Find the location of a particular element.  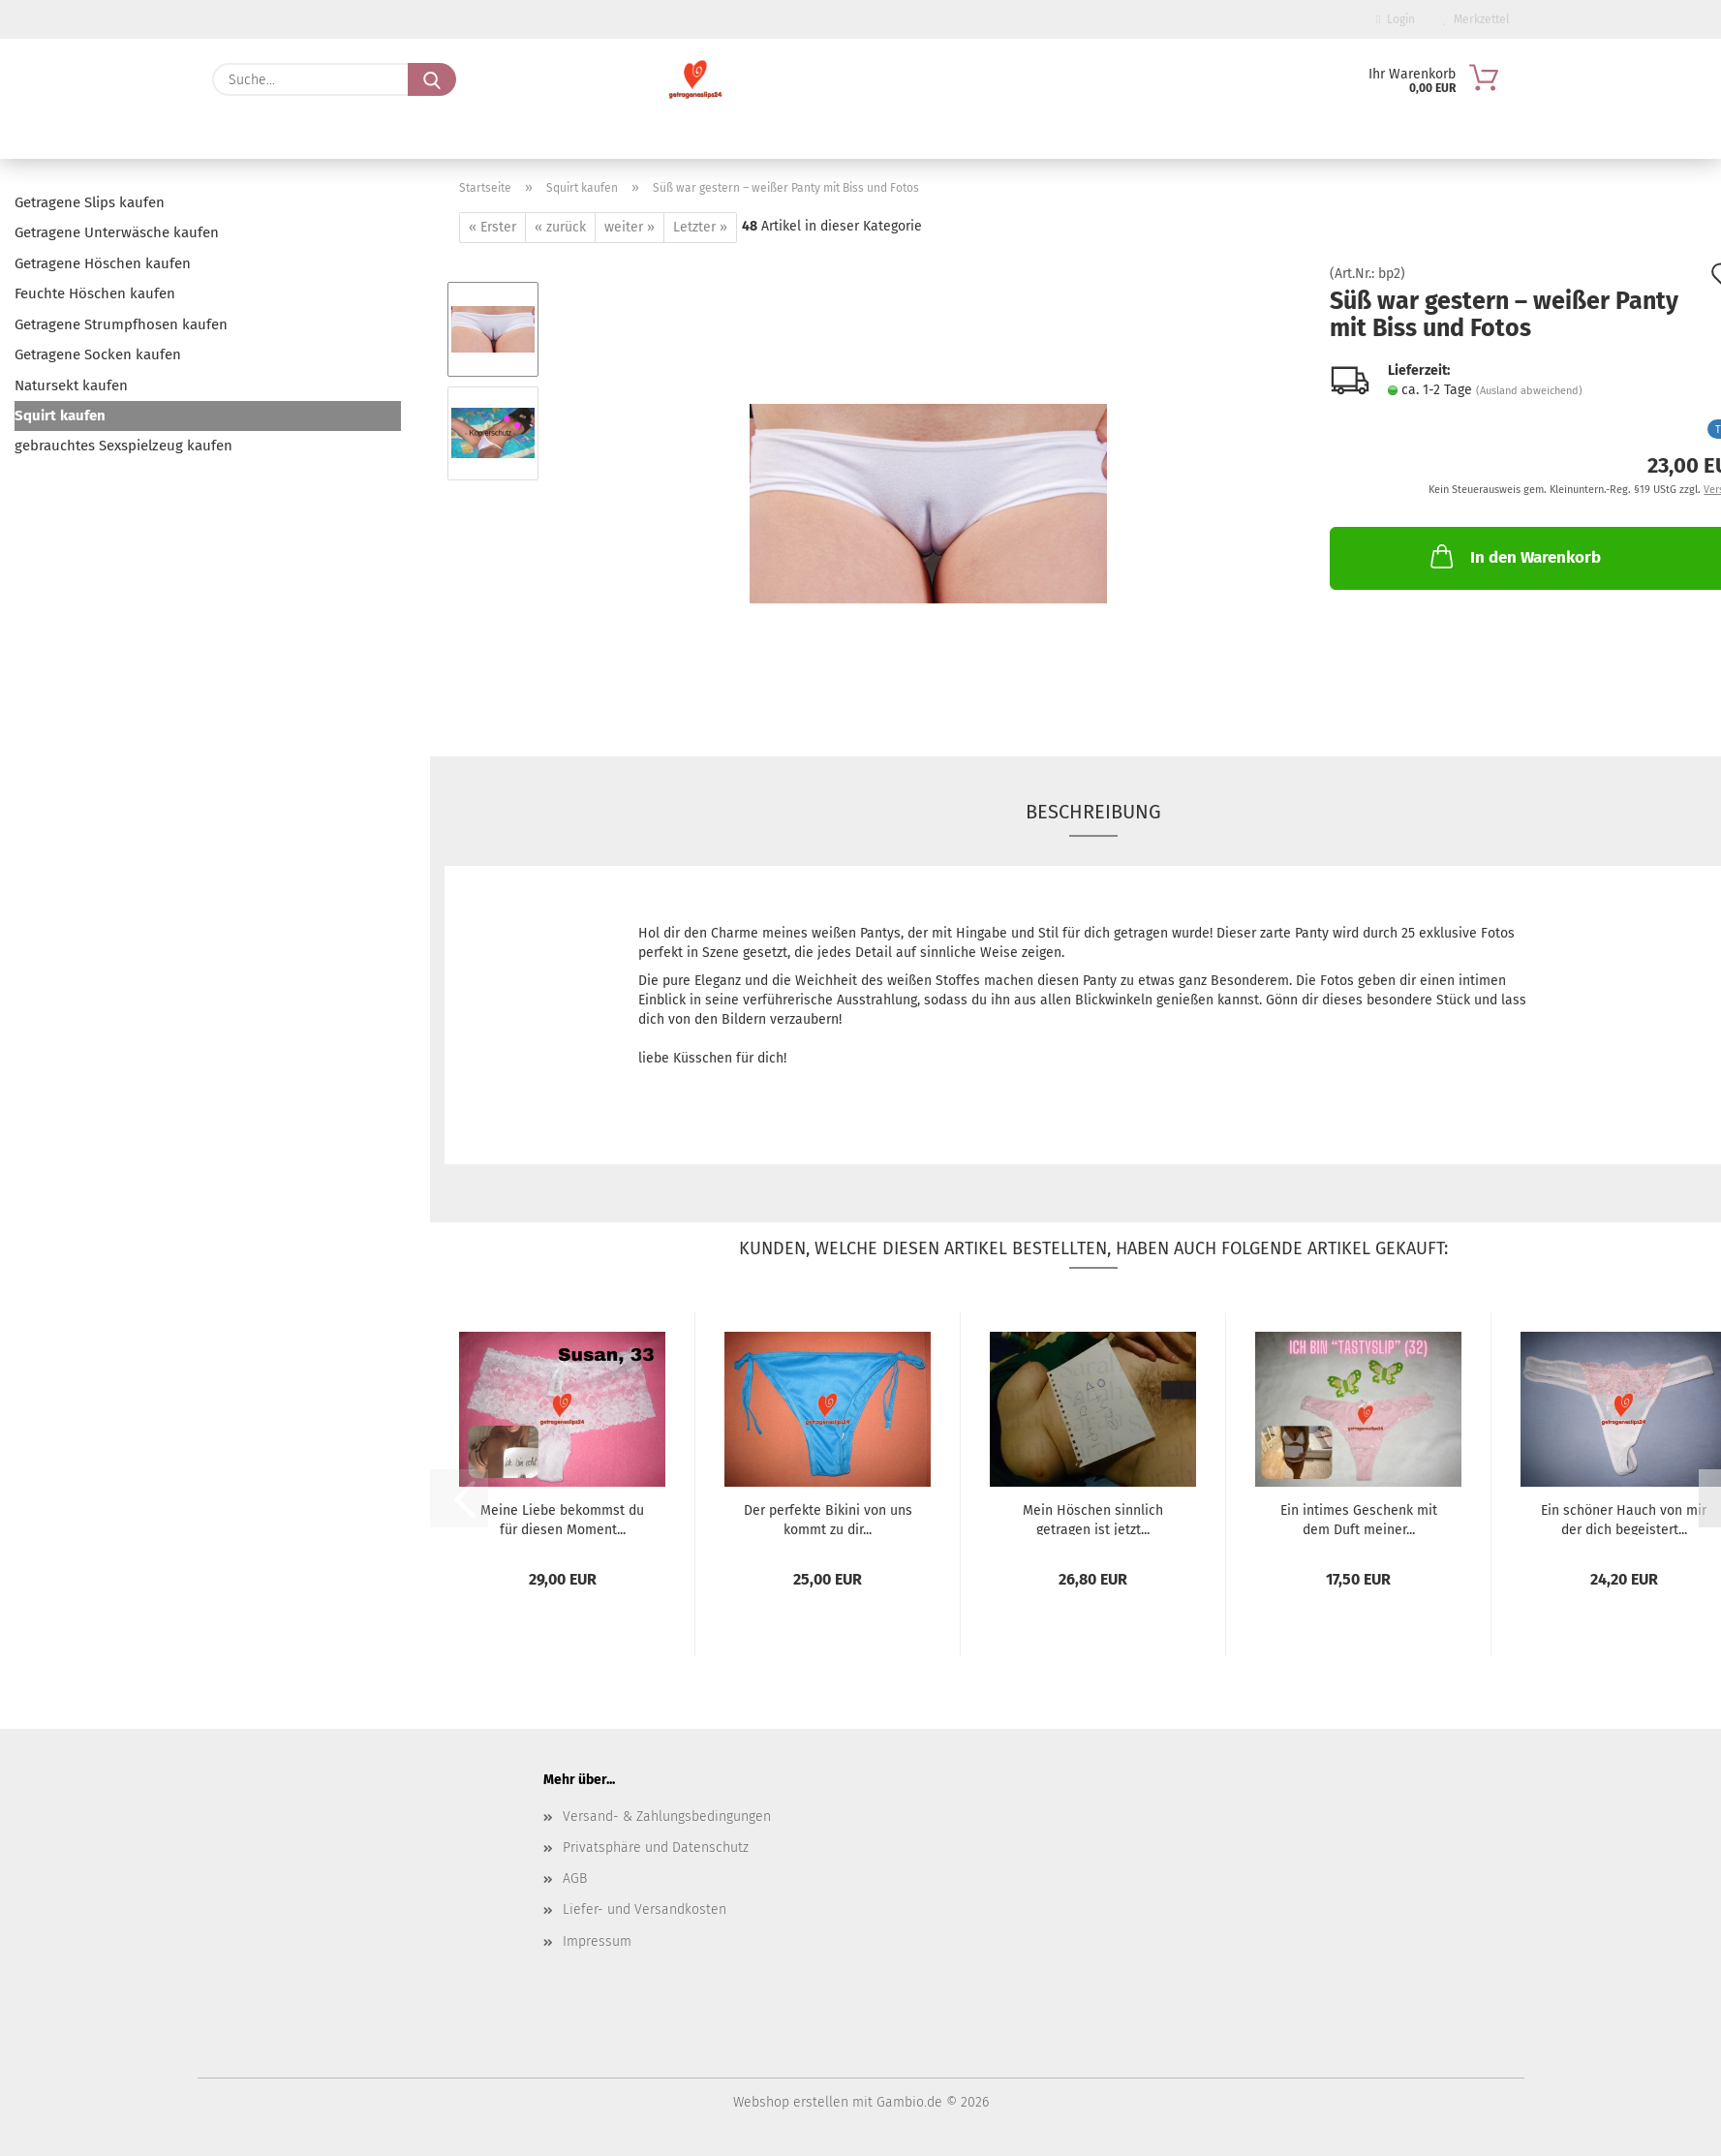

(Ausland abweichend) is located at coordinates (1529, 391).